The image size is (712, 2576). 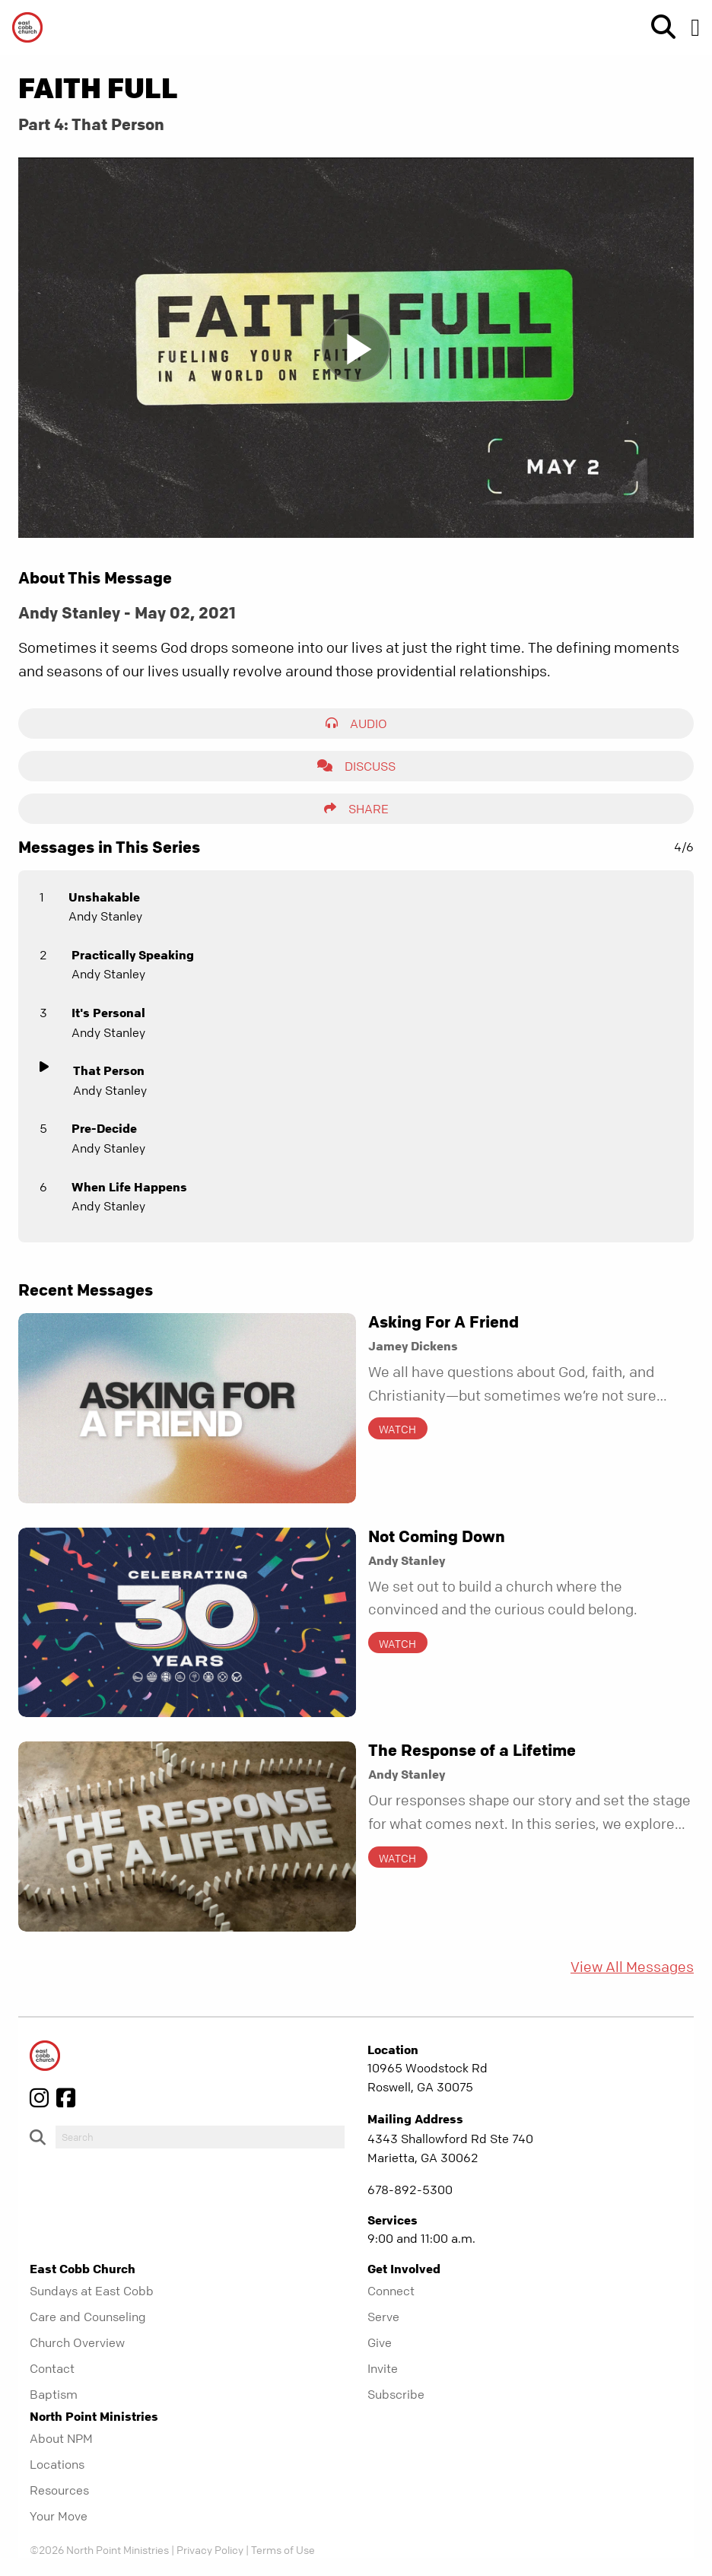 What do you see at coordinates (129, 1186) in the screenshot?
I see `When Life Happens` at bounding box center [129, 1186].